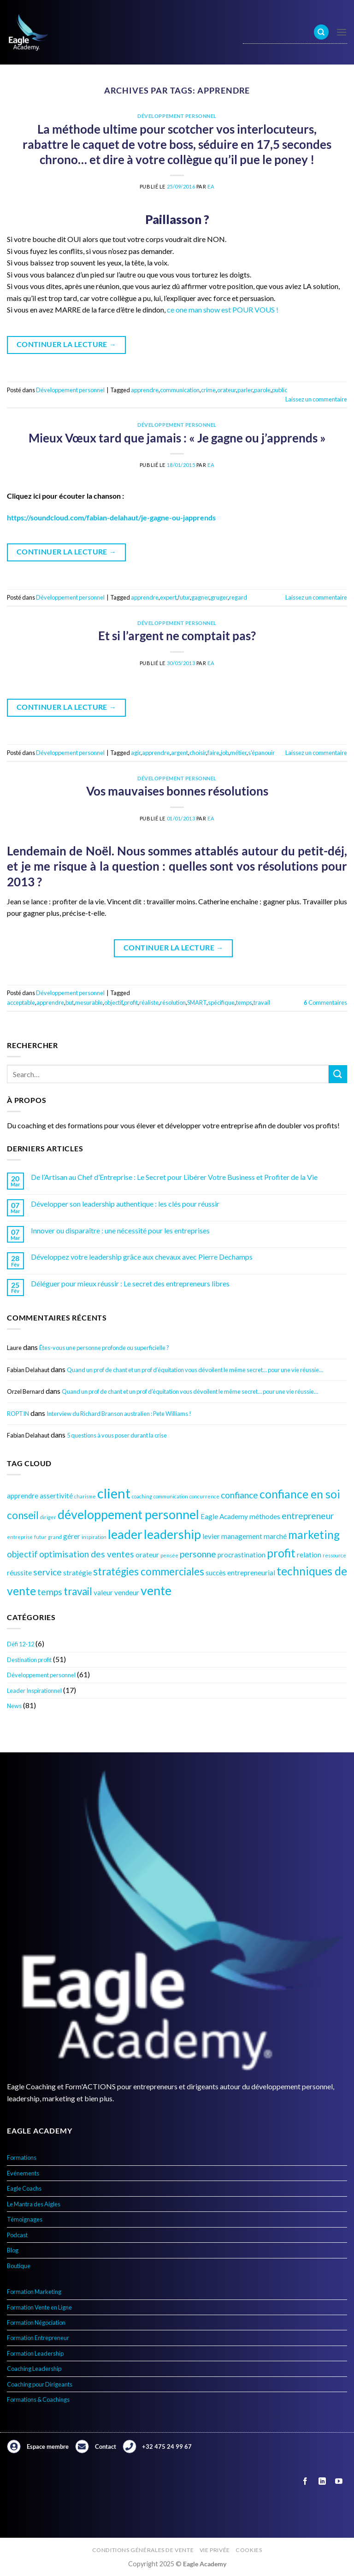 Image resolution: width=354 pixels, height=2576 pixels. Describe the element at coordinates (279, 390) in the screenshot. I see `public` at that location.